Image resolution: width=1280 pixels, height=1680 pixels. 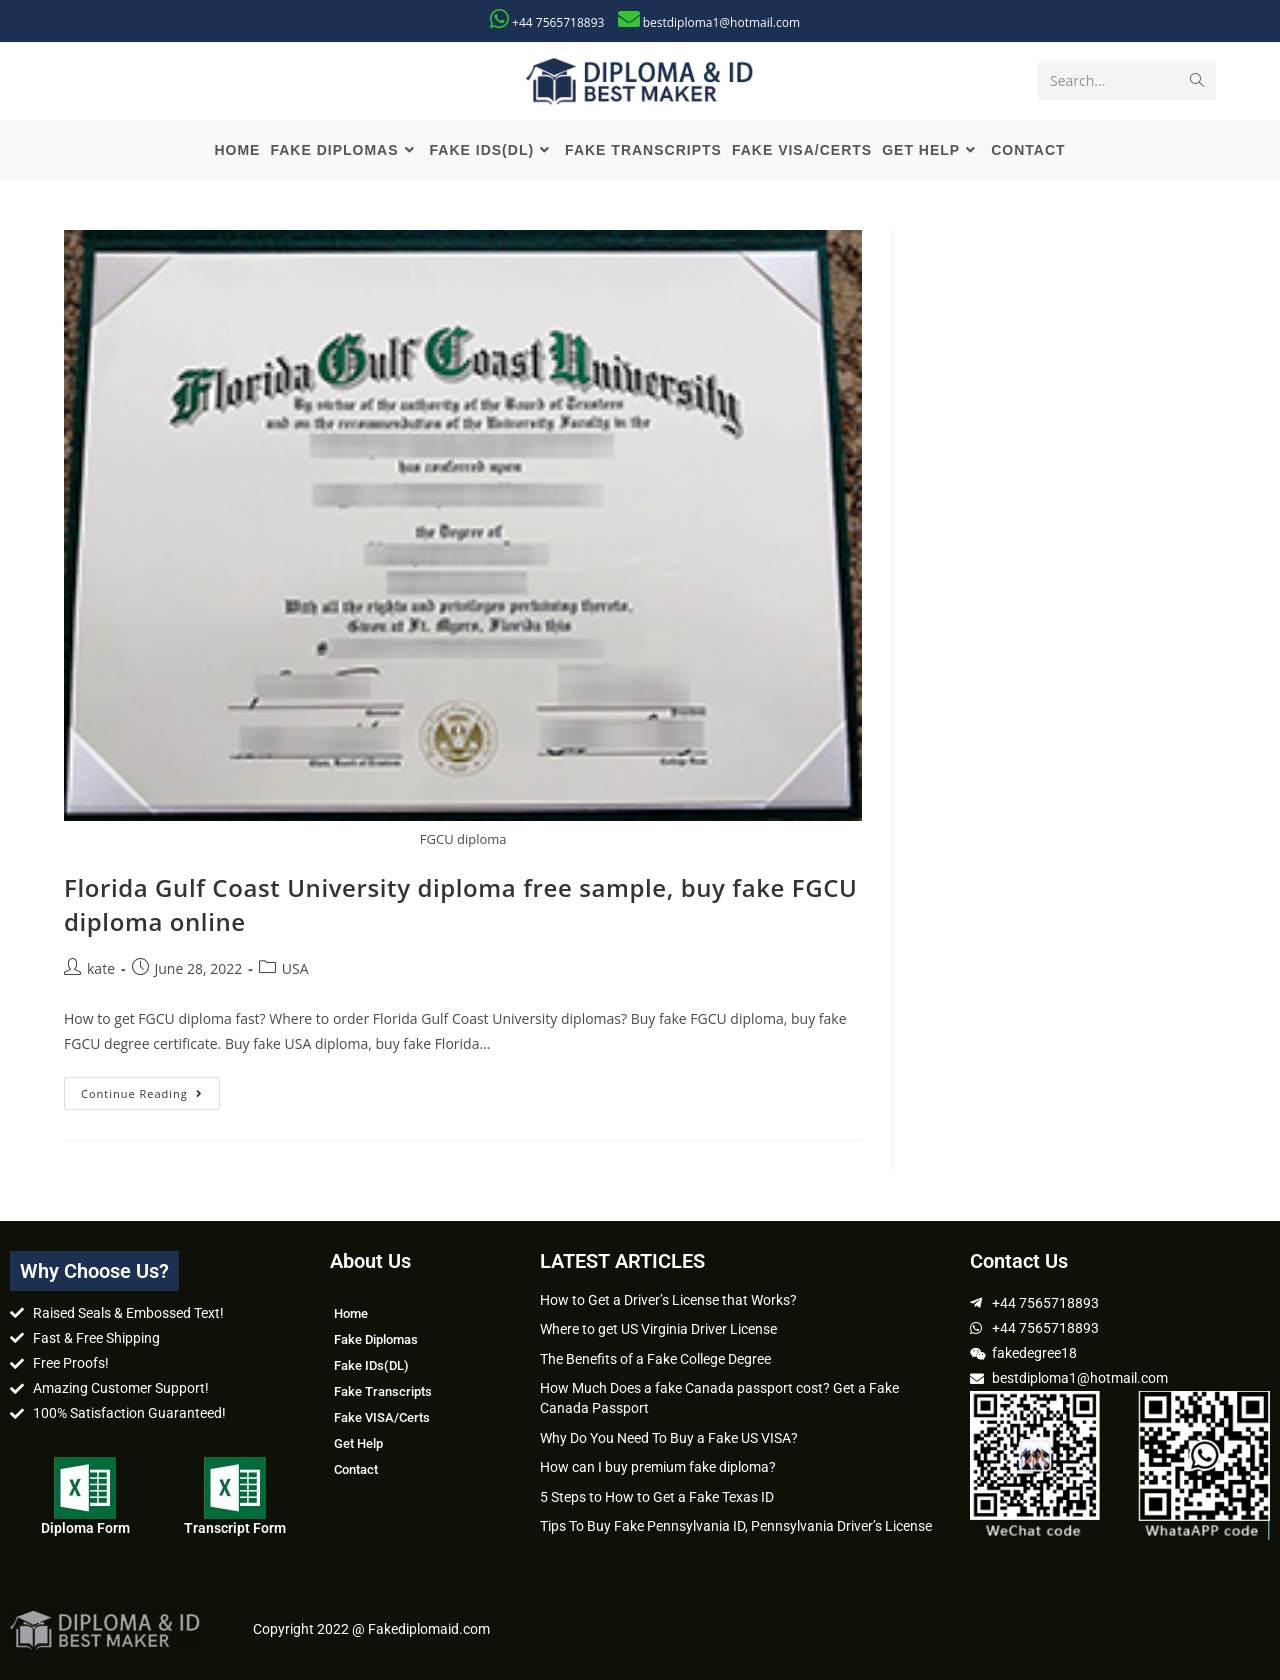 What do you see at coordinates (356, 1469) in the screenshot?
I see `Contact` at bounding box center [356, 1469].